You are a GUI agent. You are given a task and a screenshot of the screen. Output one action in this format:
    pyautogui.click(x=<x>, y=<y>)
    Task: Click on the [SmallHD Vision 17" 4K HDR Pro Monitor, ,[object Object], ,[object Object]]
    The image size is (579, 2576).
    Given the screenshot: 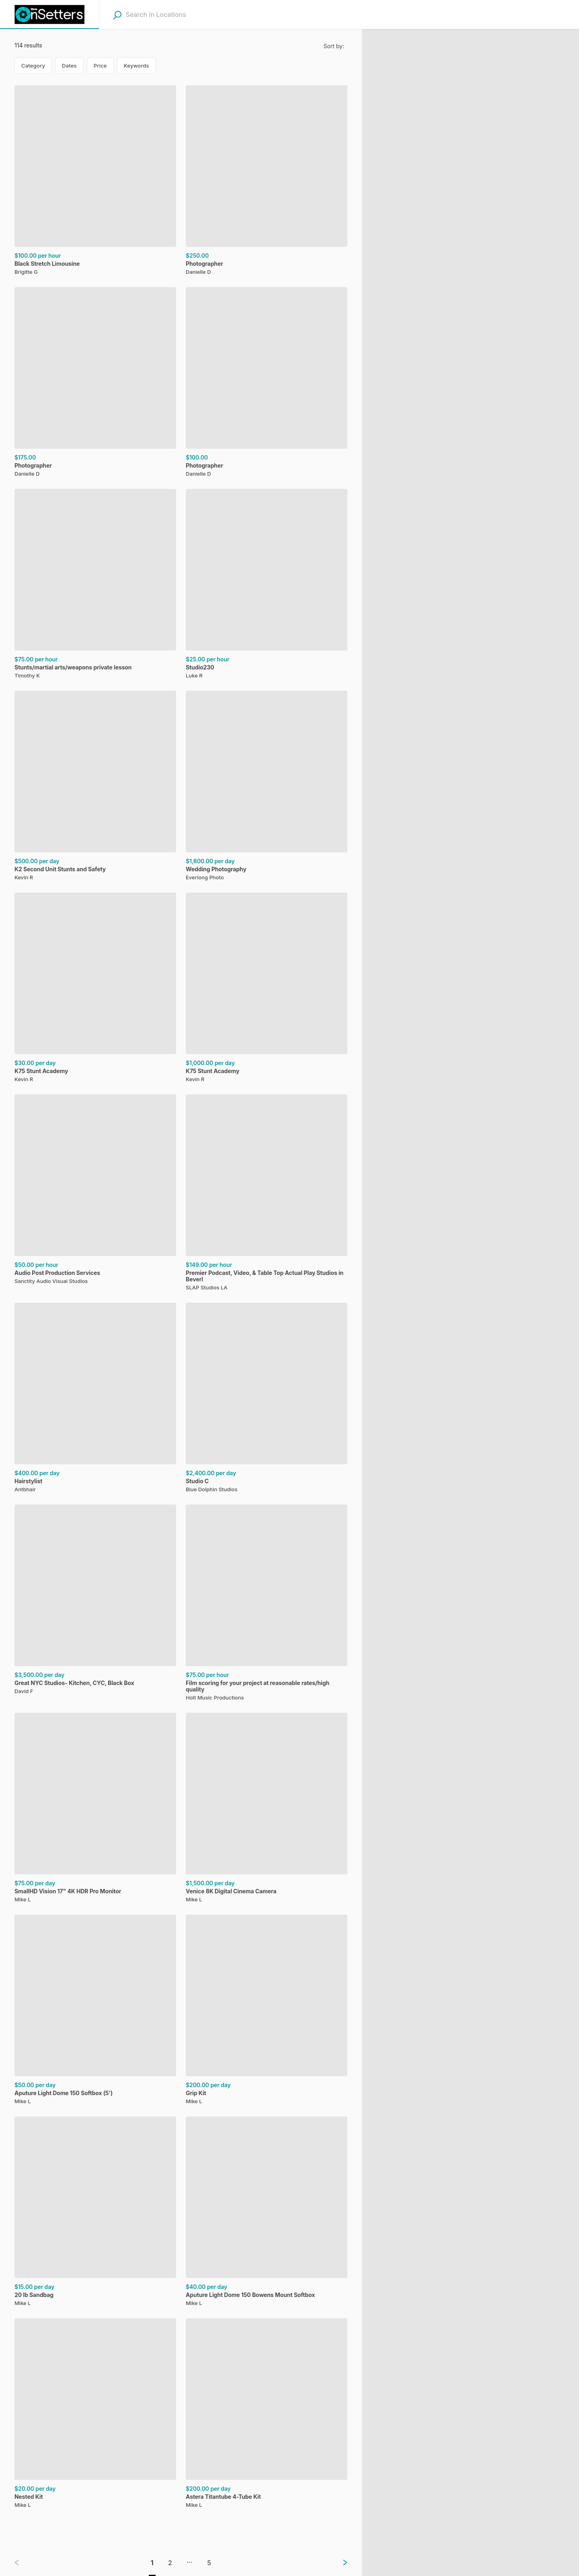 What is the action you would take?
    pyautogui.click(x=95, y=1809)
    